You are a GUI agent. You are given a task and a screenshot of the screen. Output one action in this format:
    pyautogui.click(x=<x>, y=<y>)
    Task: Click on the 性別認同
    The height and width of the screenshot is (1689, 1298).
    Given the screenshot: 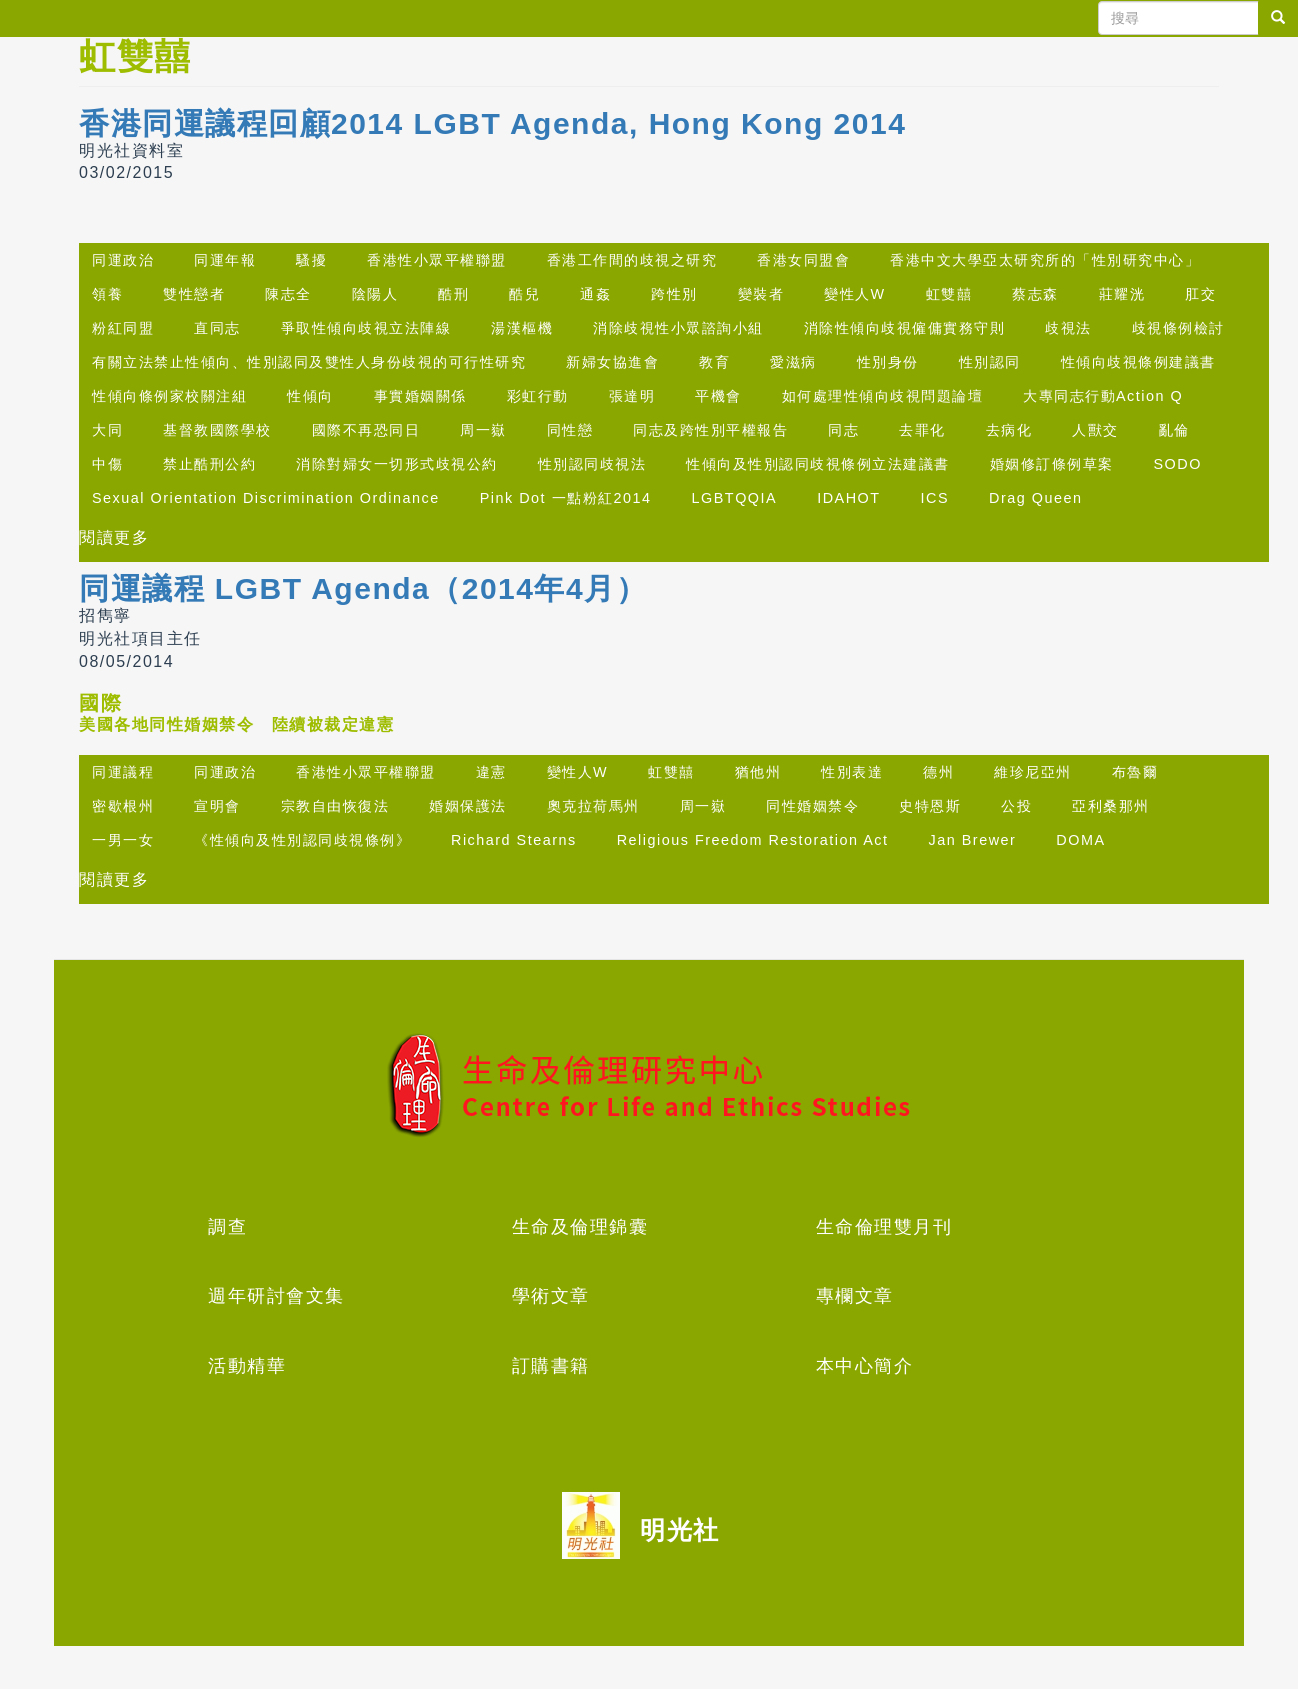 What is the action you would take?
    pyautogui.click(x=990, y=362)
    